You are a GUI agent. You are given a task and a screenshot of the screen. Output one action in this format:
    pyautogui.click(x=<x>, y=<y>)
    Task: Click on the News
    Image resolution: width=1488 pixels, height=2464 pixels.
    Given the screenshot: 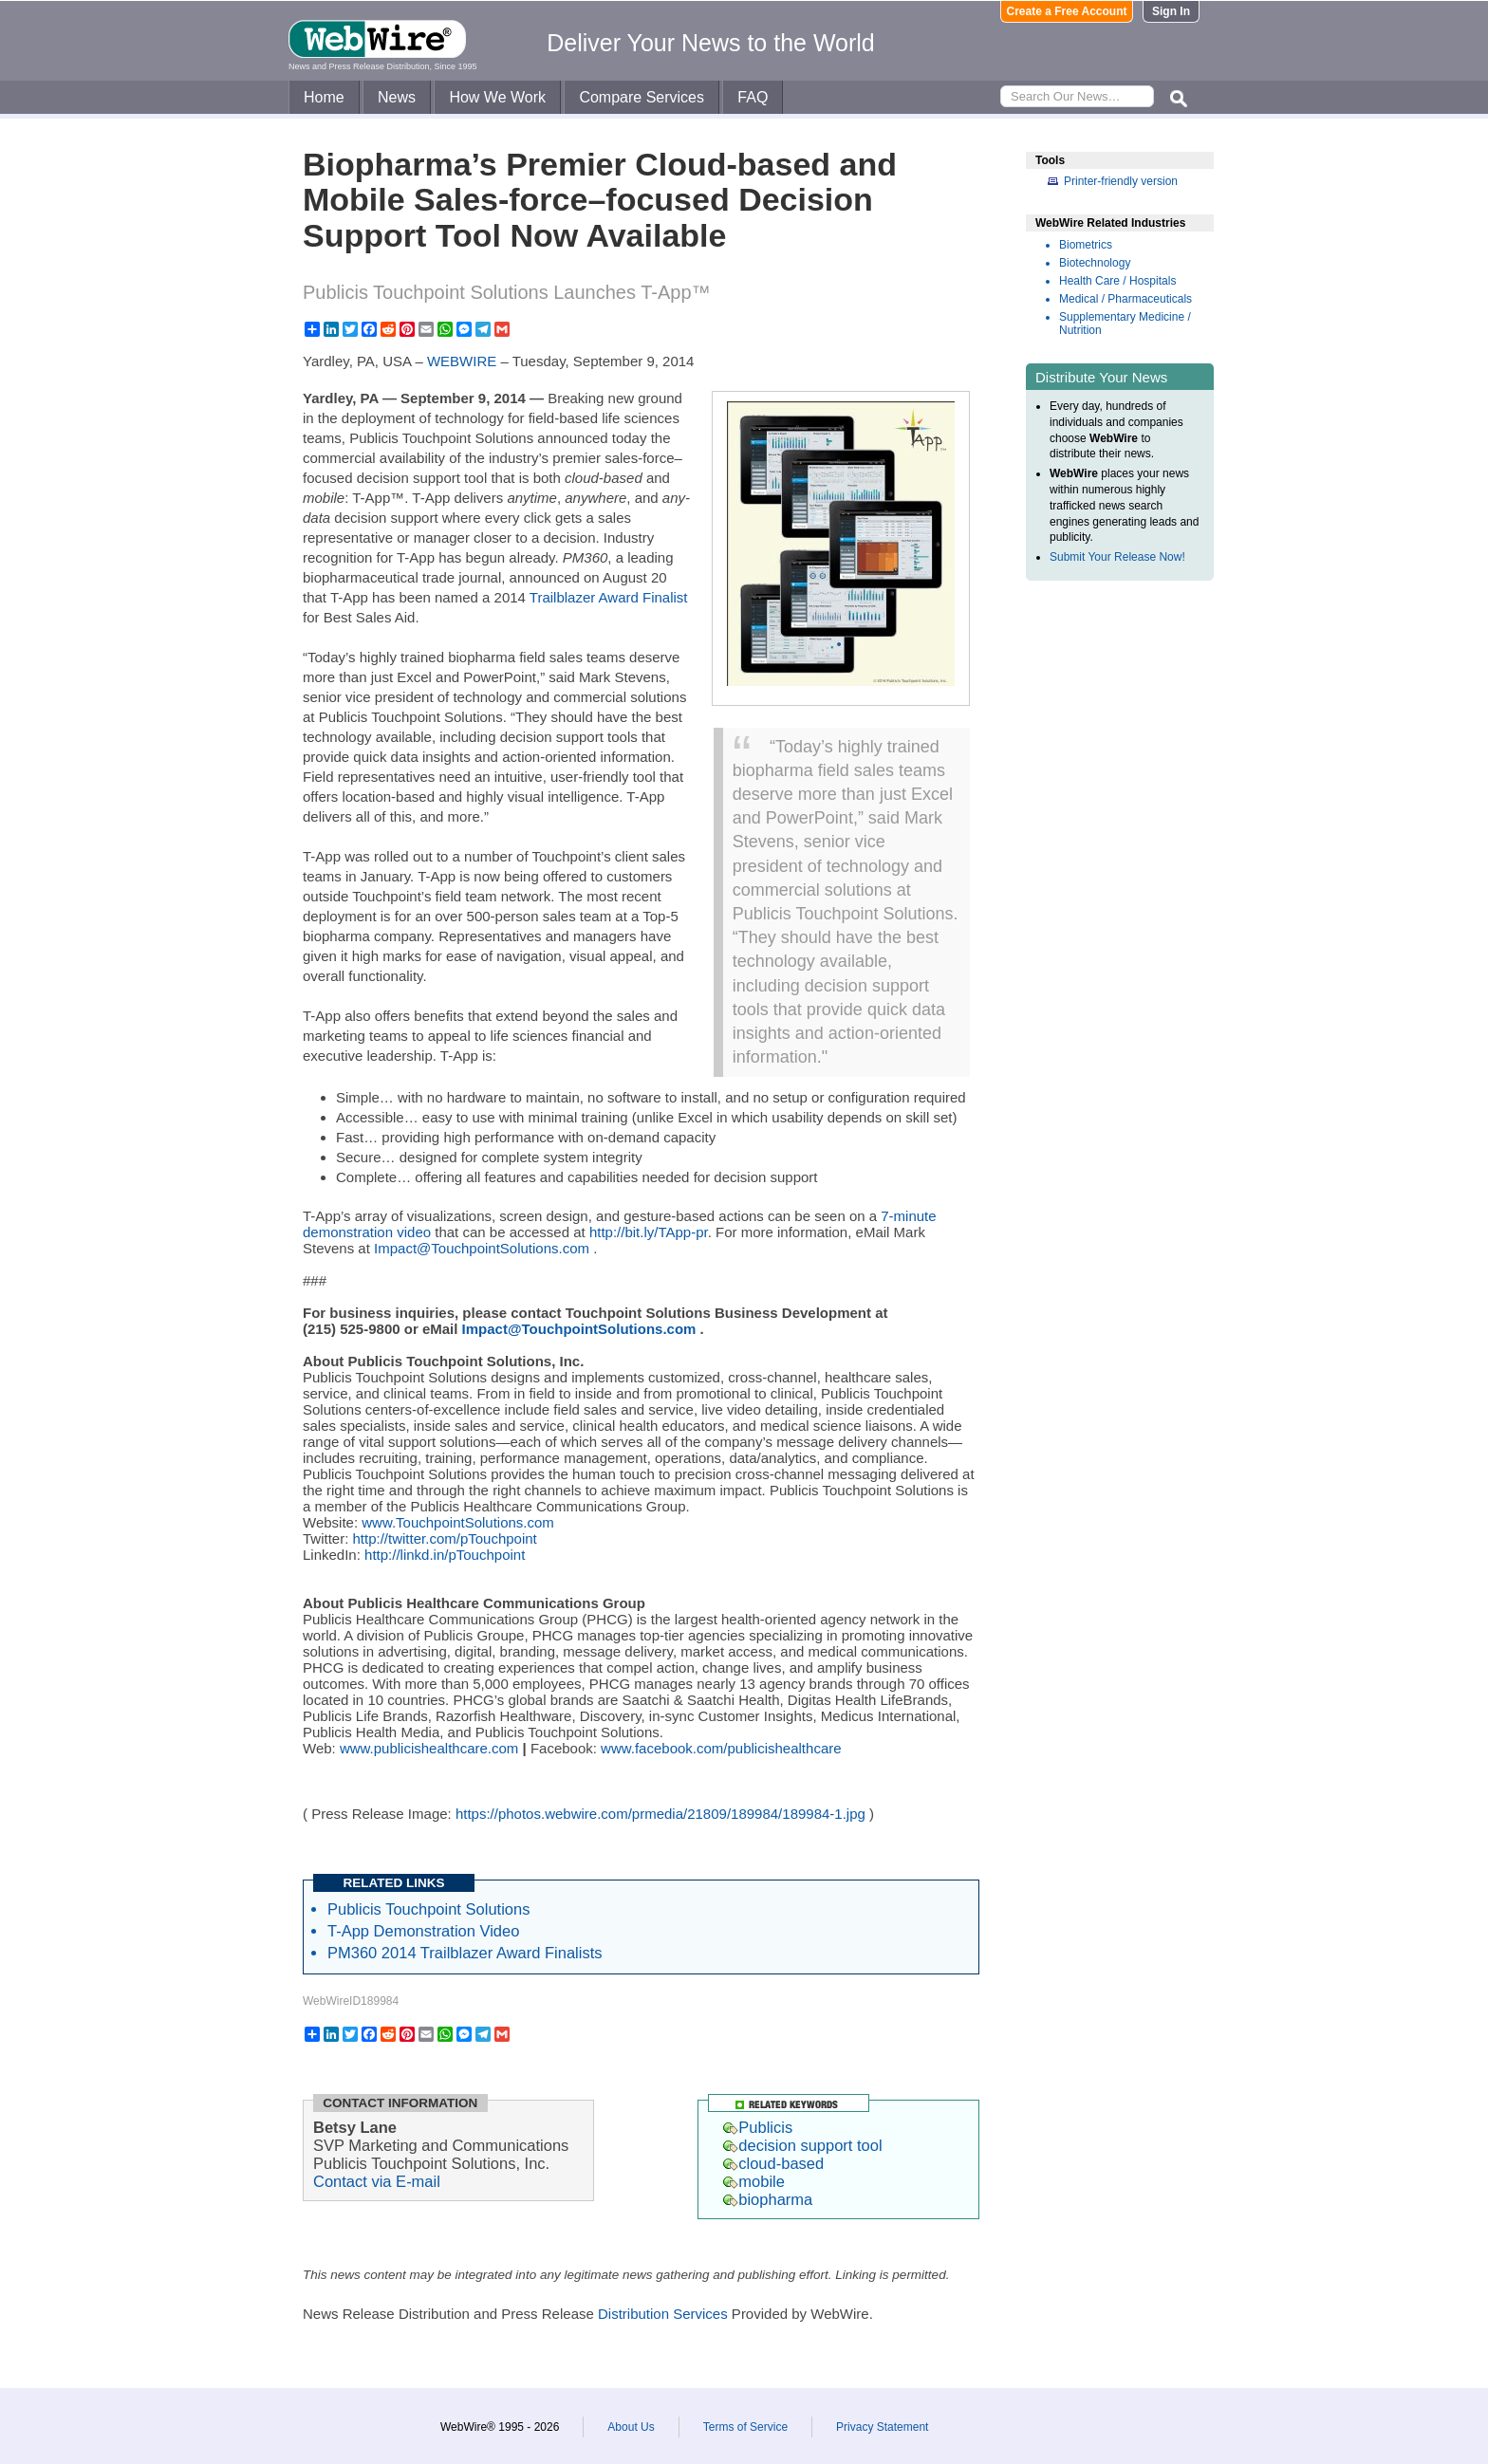 What is the action you would take?
    pyautogui.click(x=397, y=97)
    